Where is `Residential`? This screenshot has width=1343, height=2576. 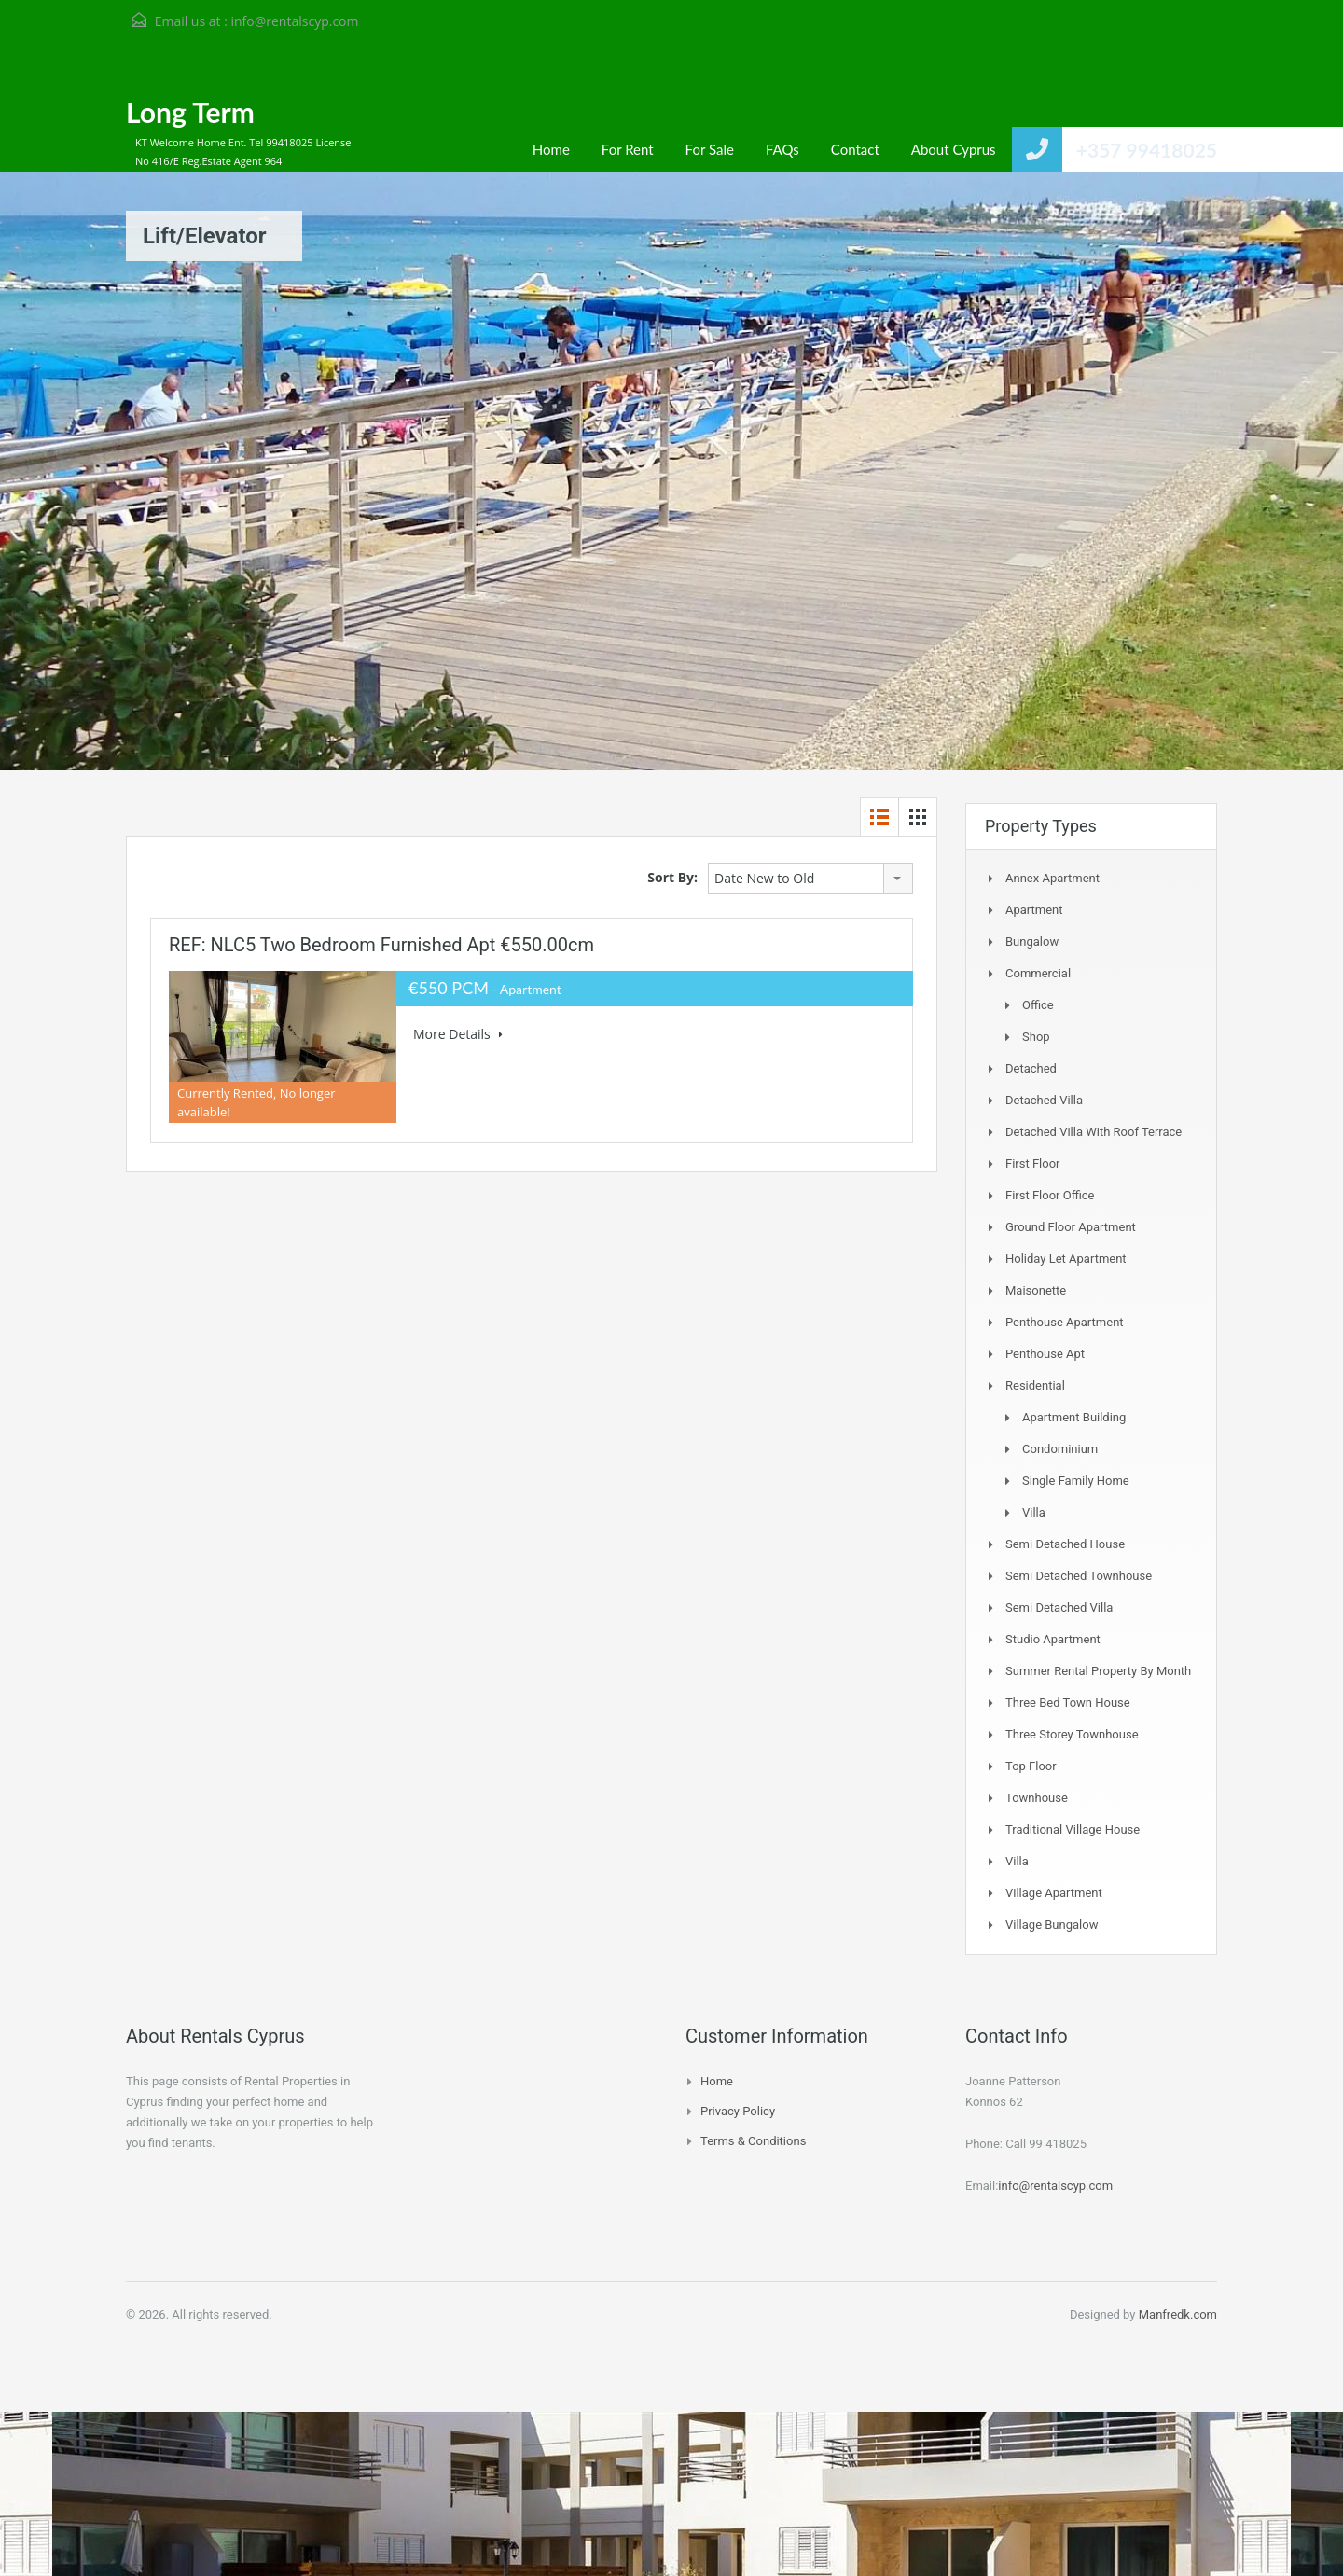 Residential is located at coordinates (1035, 1385).